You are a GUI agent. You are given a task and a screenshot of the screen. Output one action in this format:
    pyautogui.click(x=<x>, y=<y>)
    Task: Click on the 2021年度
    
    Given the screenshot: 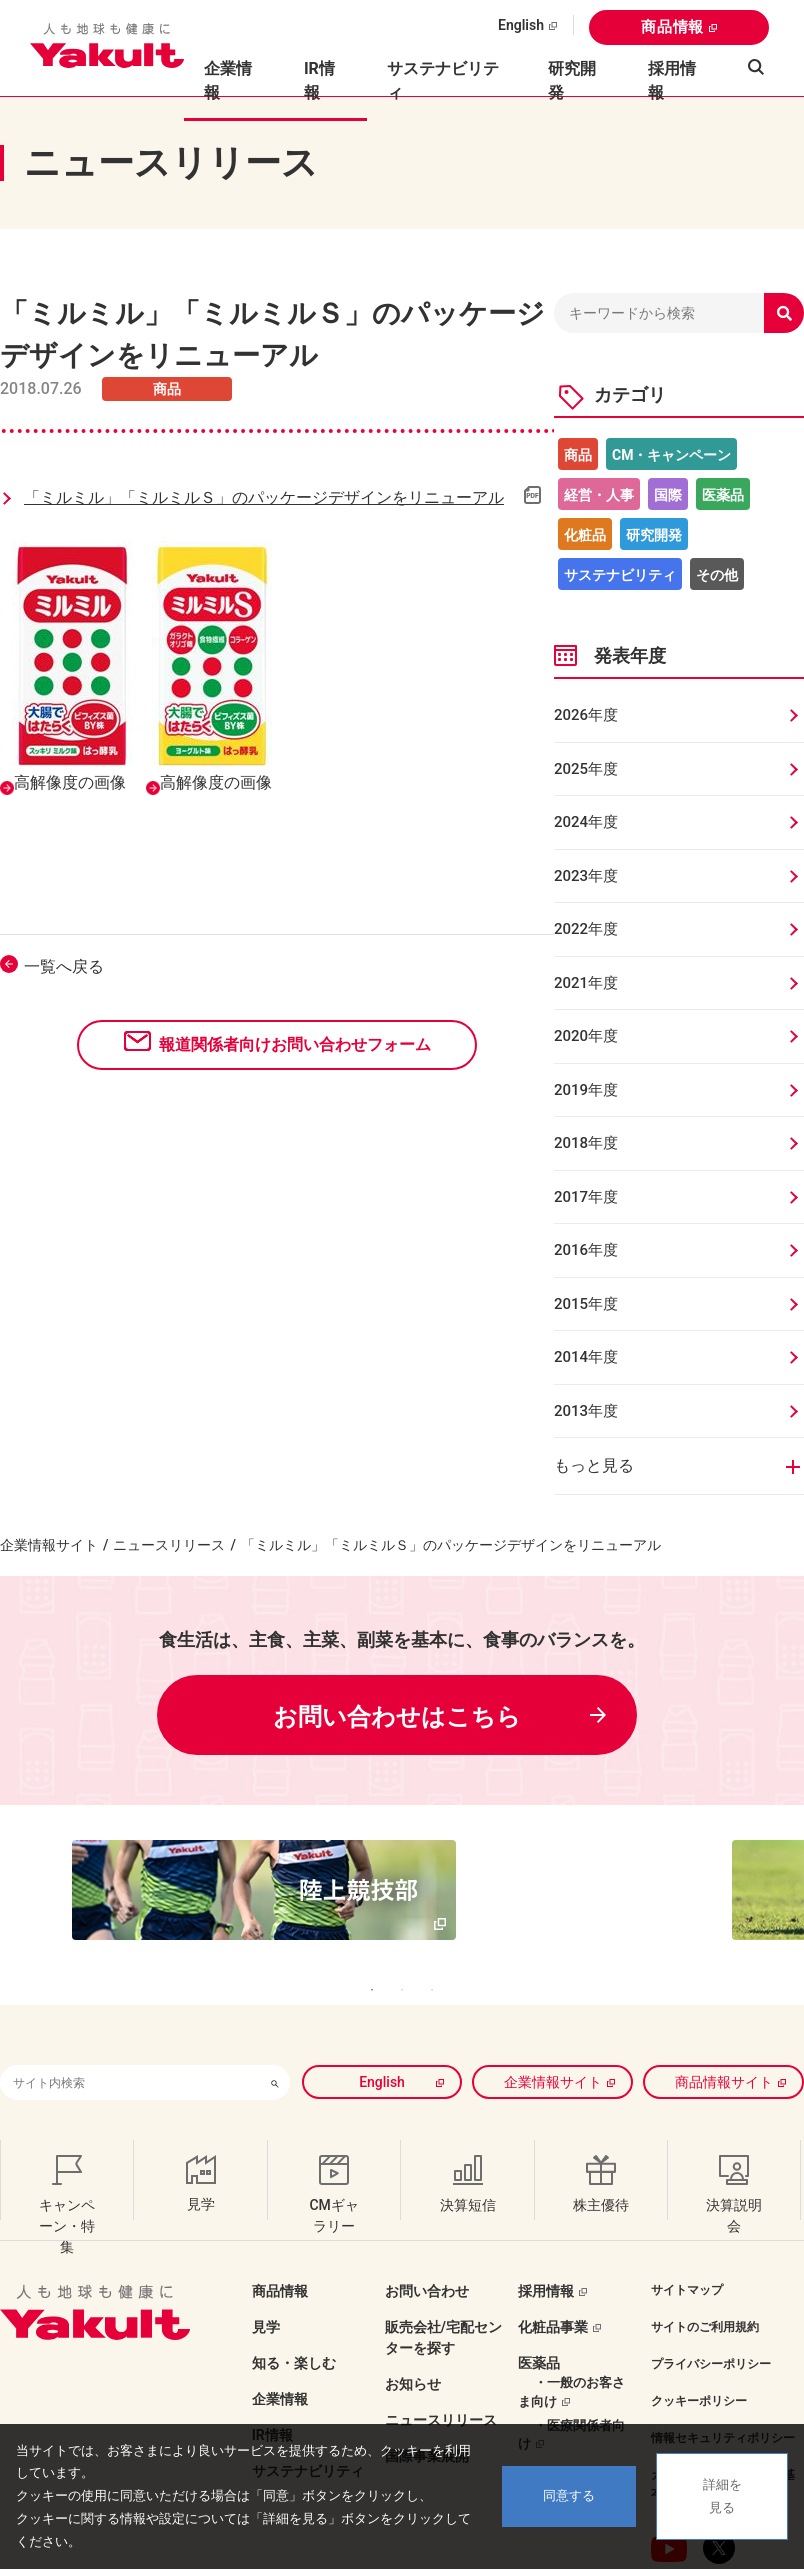 What is the action you would take?
    pyautogui.click(x=586, y=983)
    